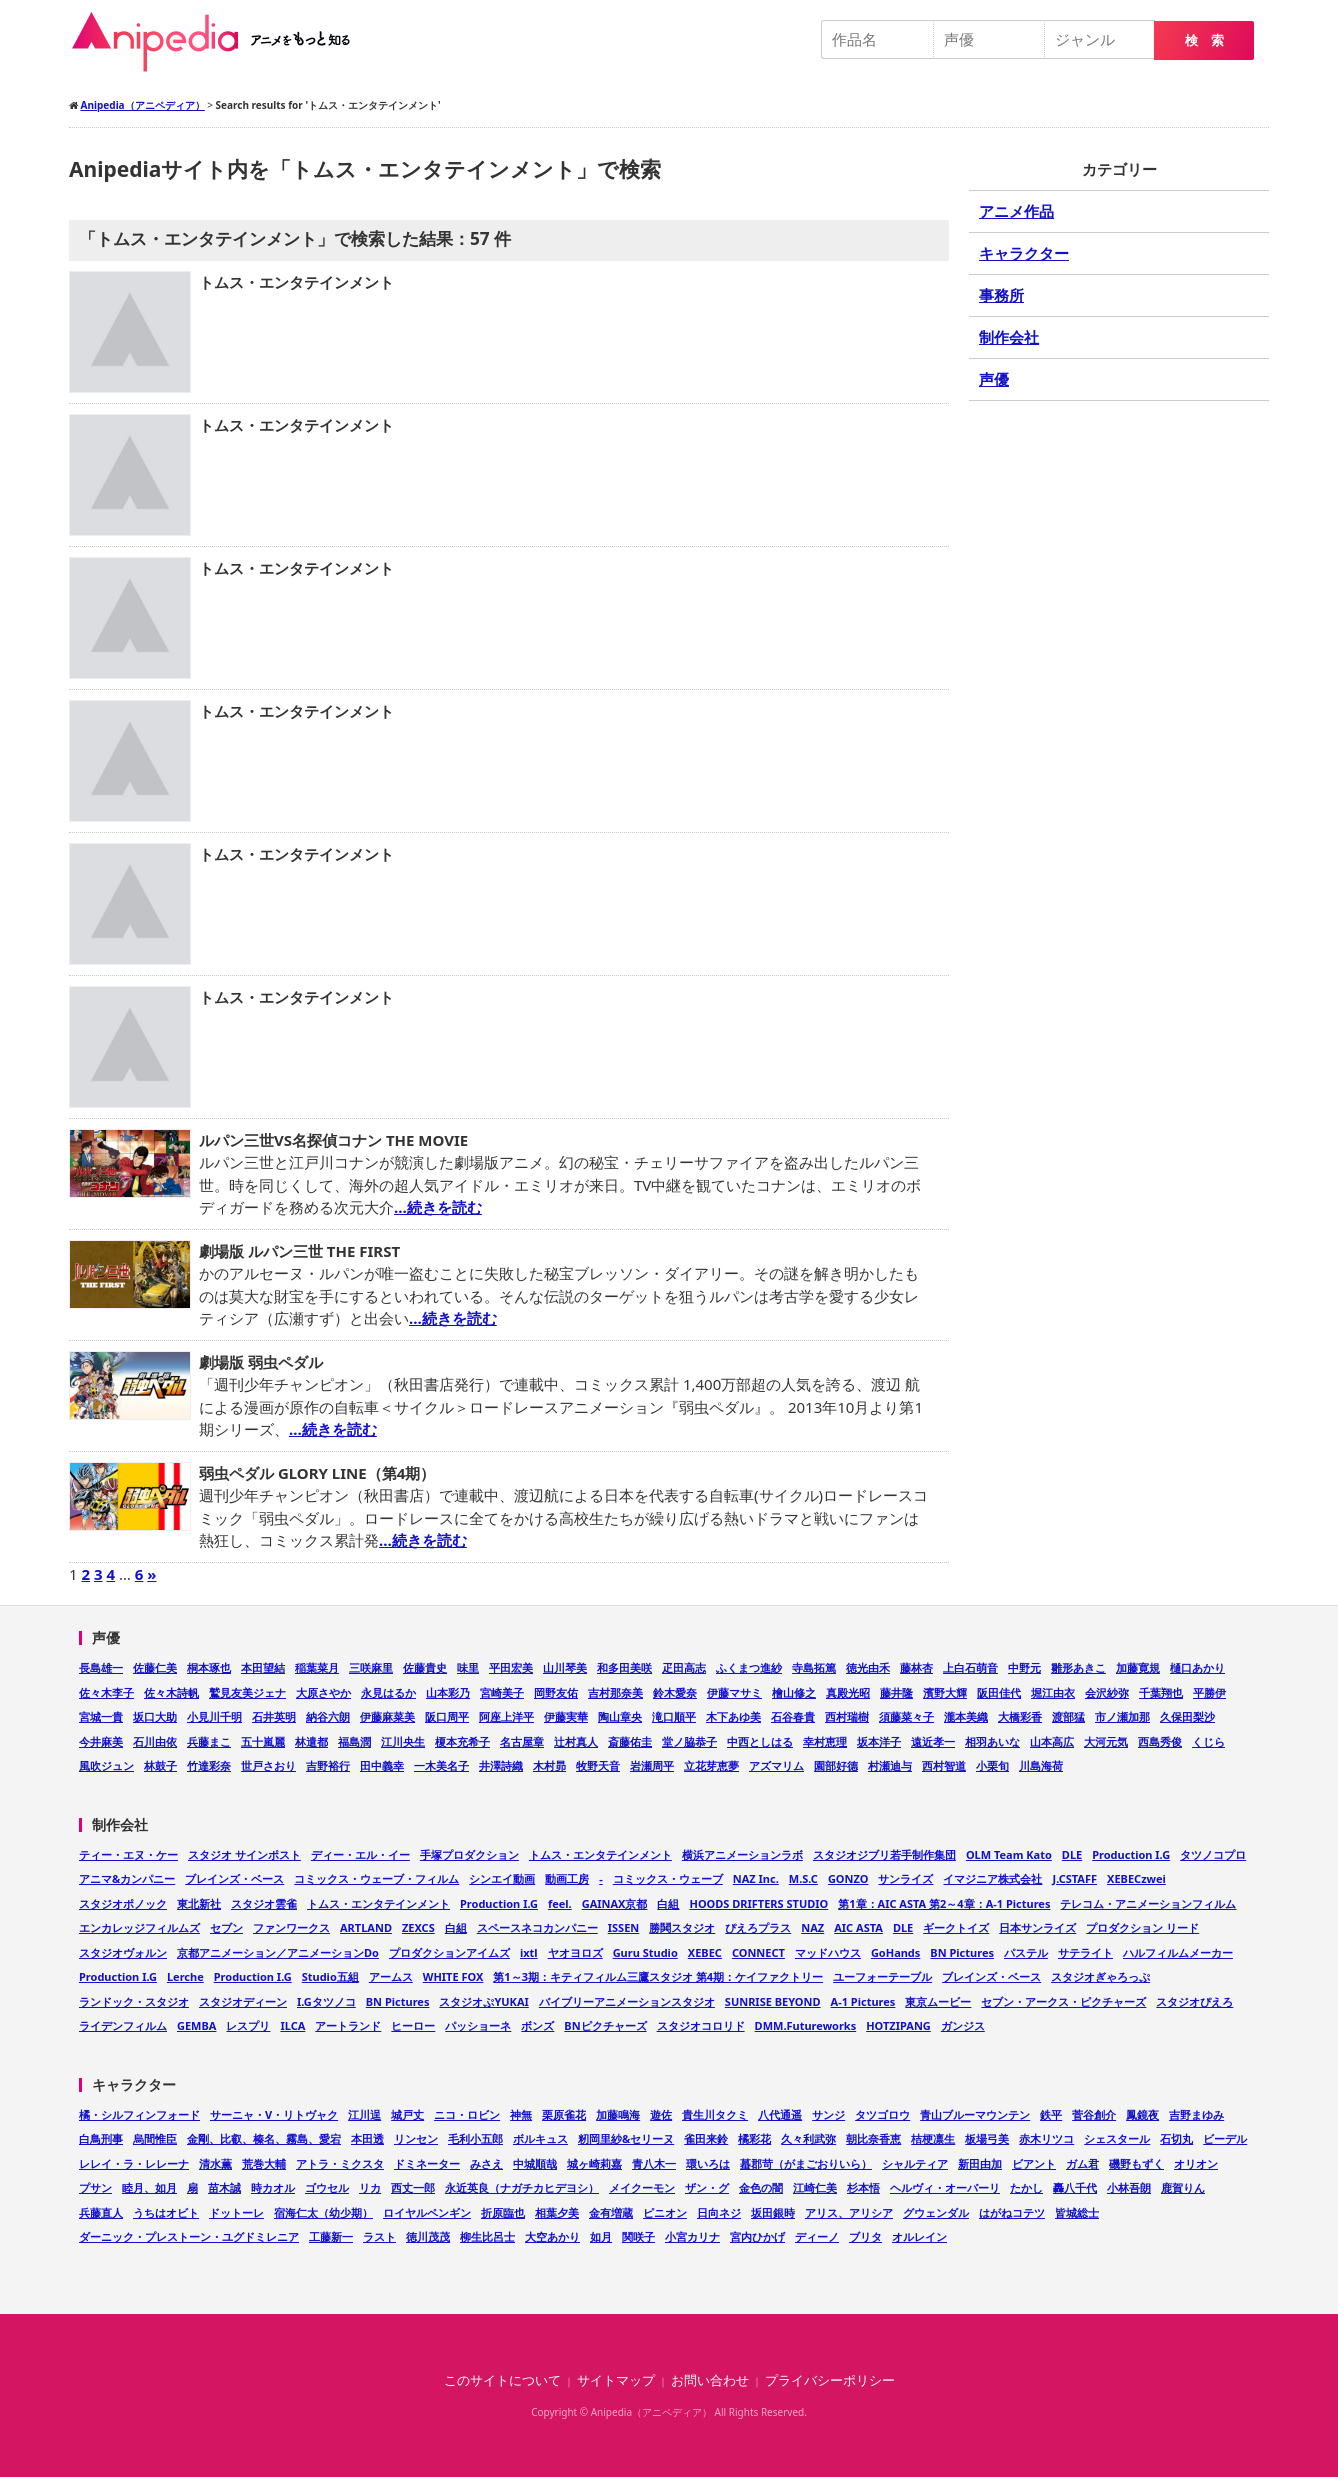 Image resolution: width=1338 pixels, height=2477 pixels. What do you see at coordinates (1026, 1952) in the screenshot?
I see `パステル` at bounding box center [1026, 1952].